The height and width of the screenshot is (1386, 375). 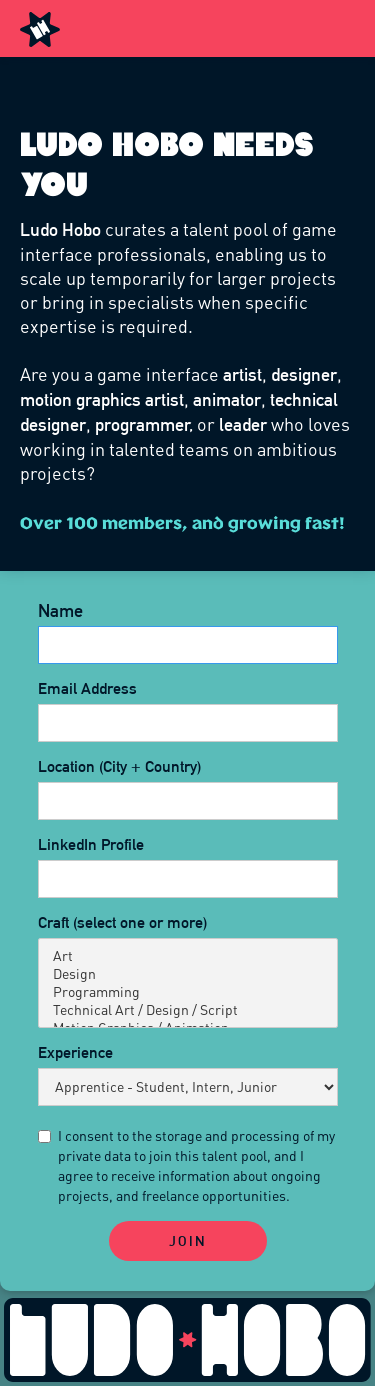 I want to click on Name, so click(x=60, y=611).